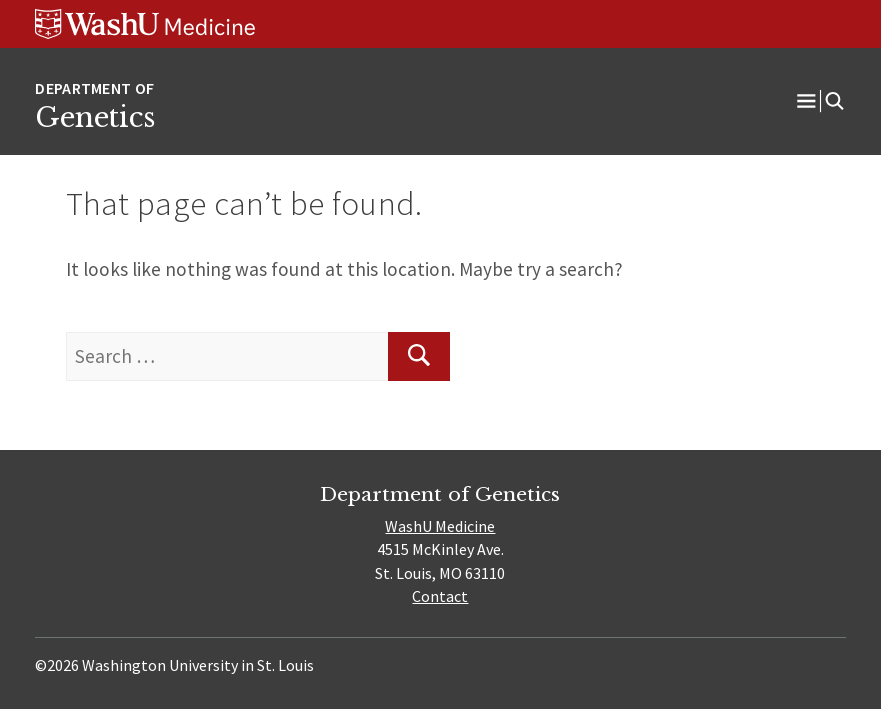  I want to click on WashU Medicine, so click(440, 526).